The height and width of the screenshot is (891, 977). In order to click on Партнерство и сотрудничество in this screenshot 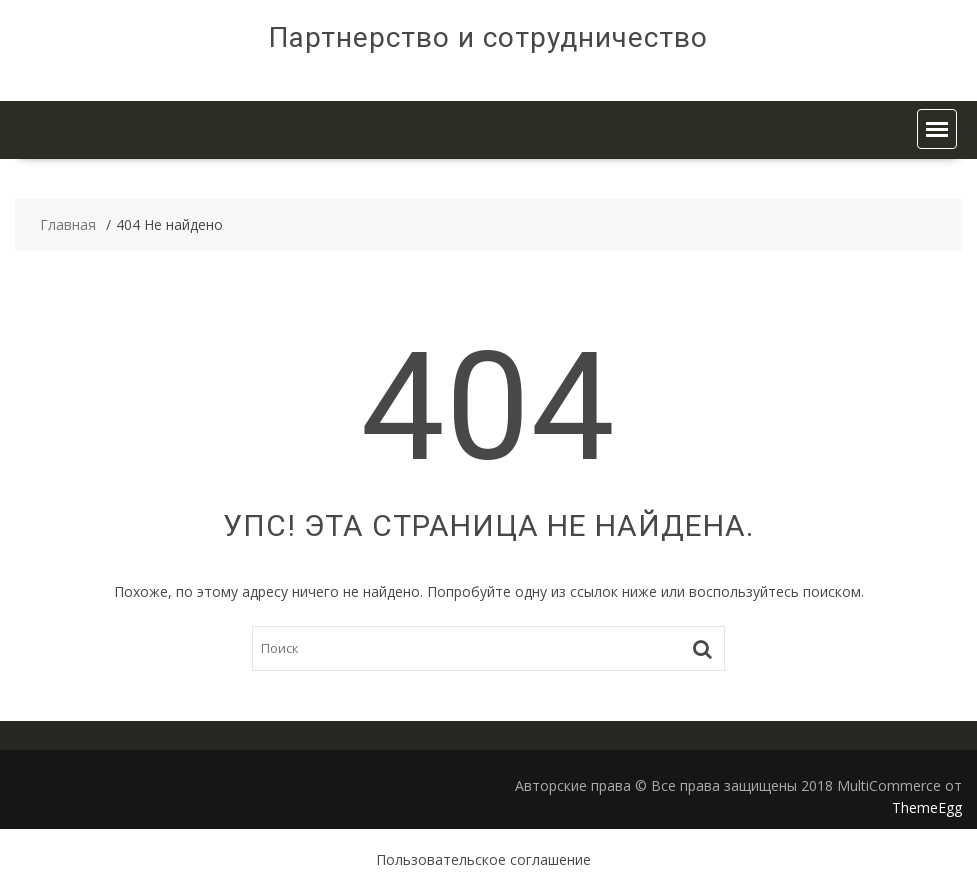, I will do `click(488, 37)`.